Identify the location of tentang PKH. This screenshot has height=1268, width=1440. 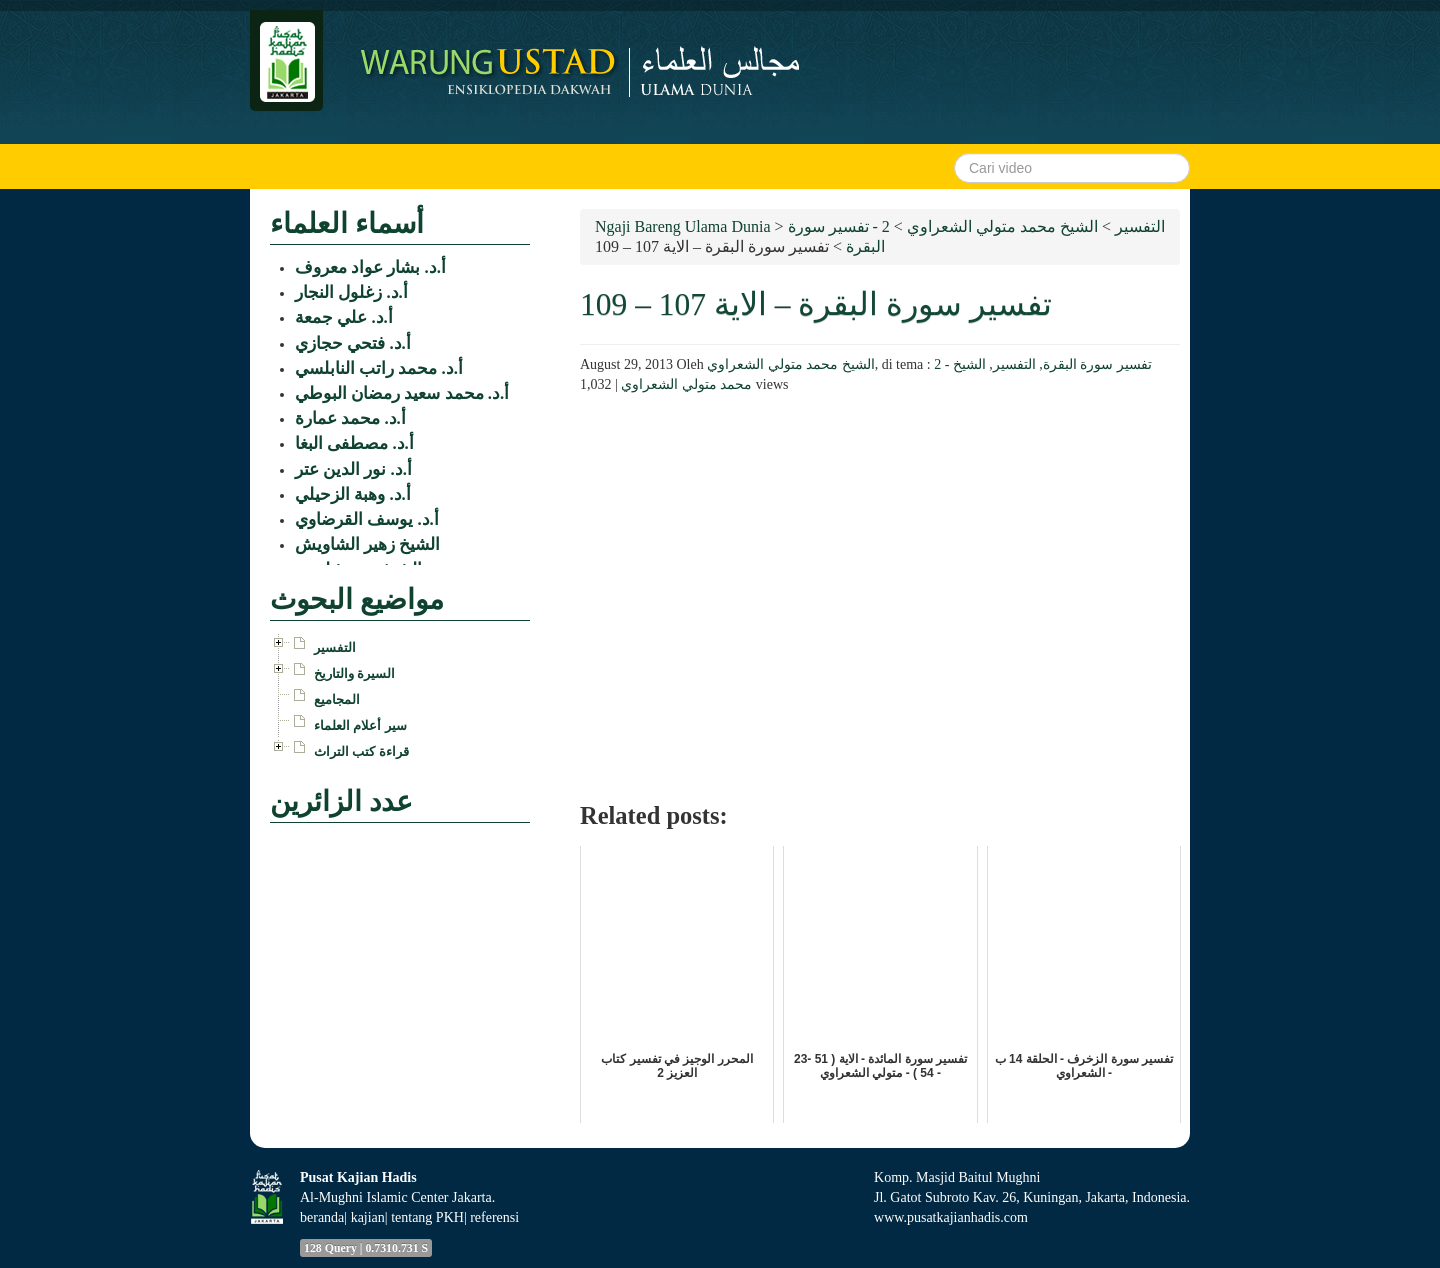
(427, 1217).